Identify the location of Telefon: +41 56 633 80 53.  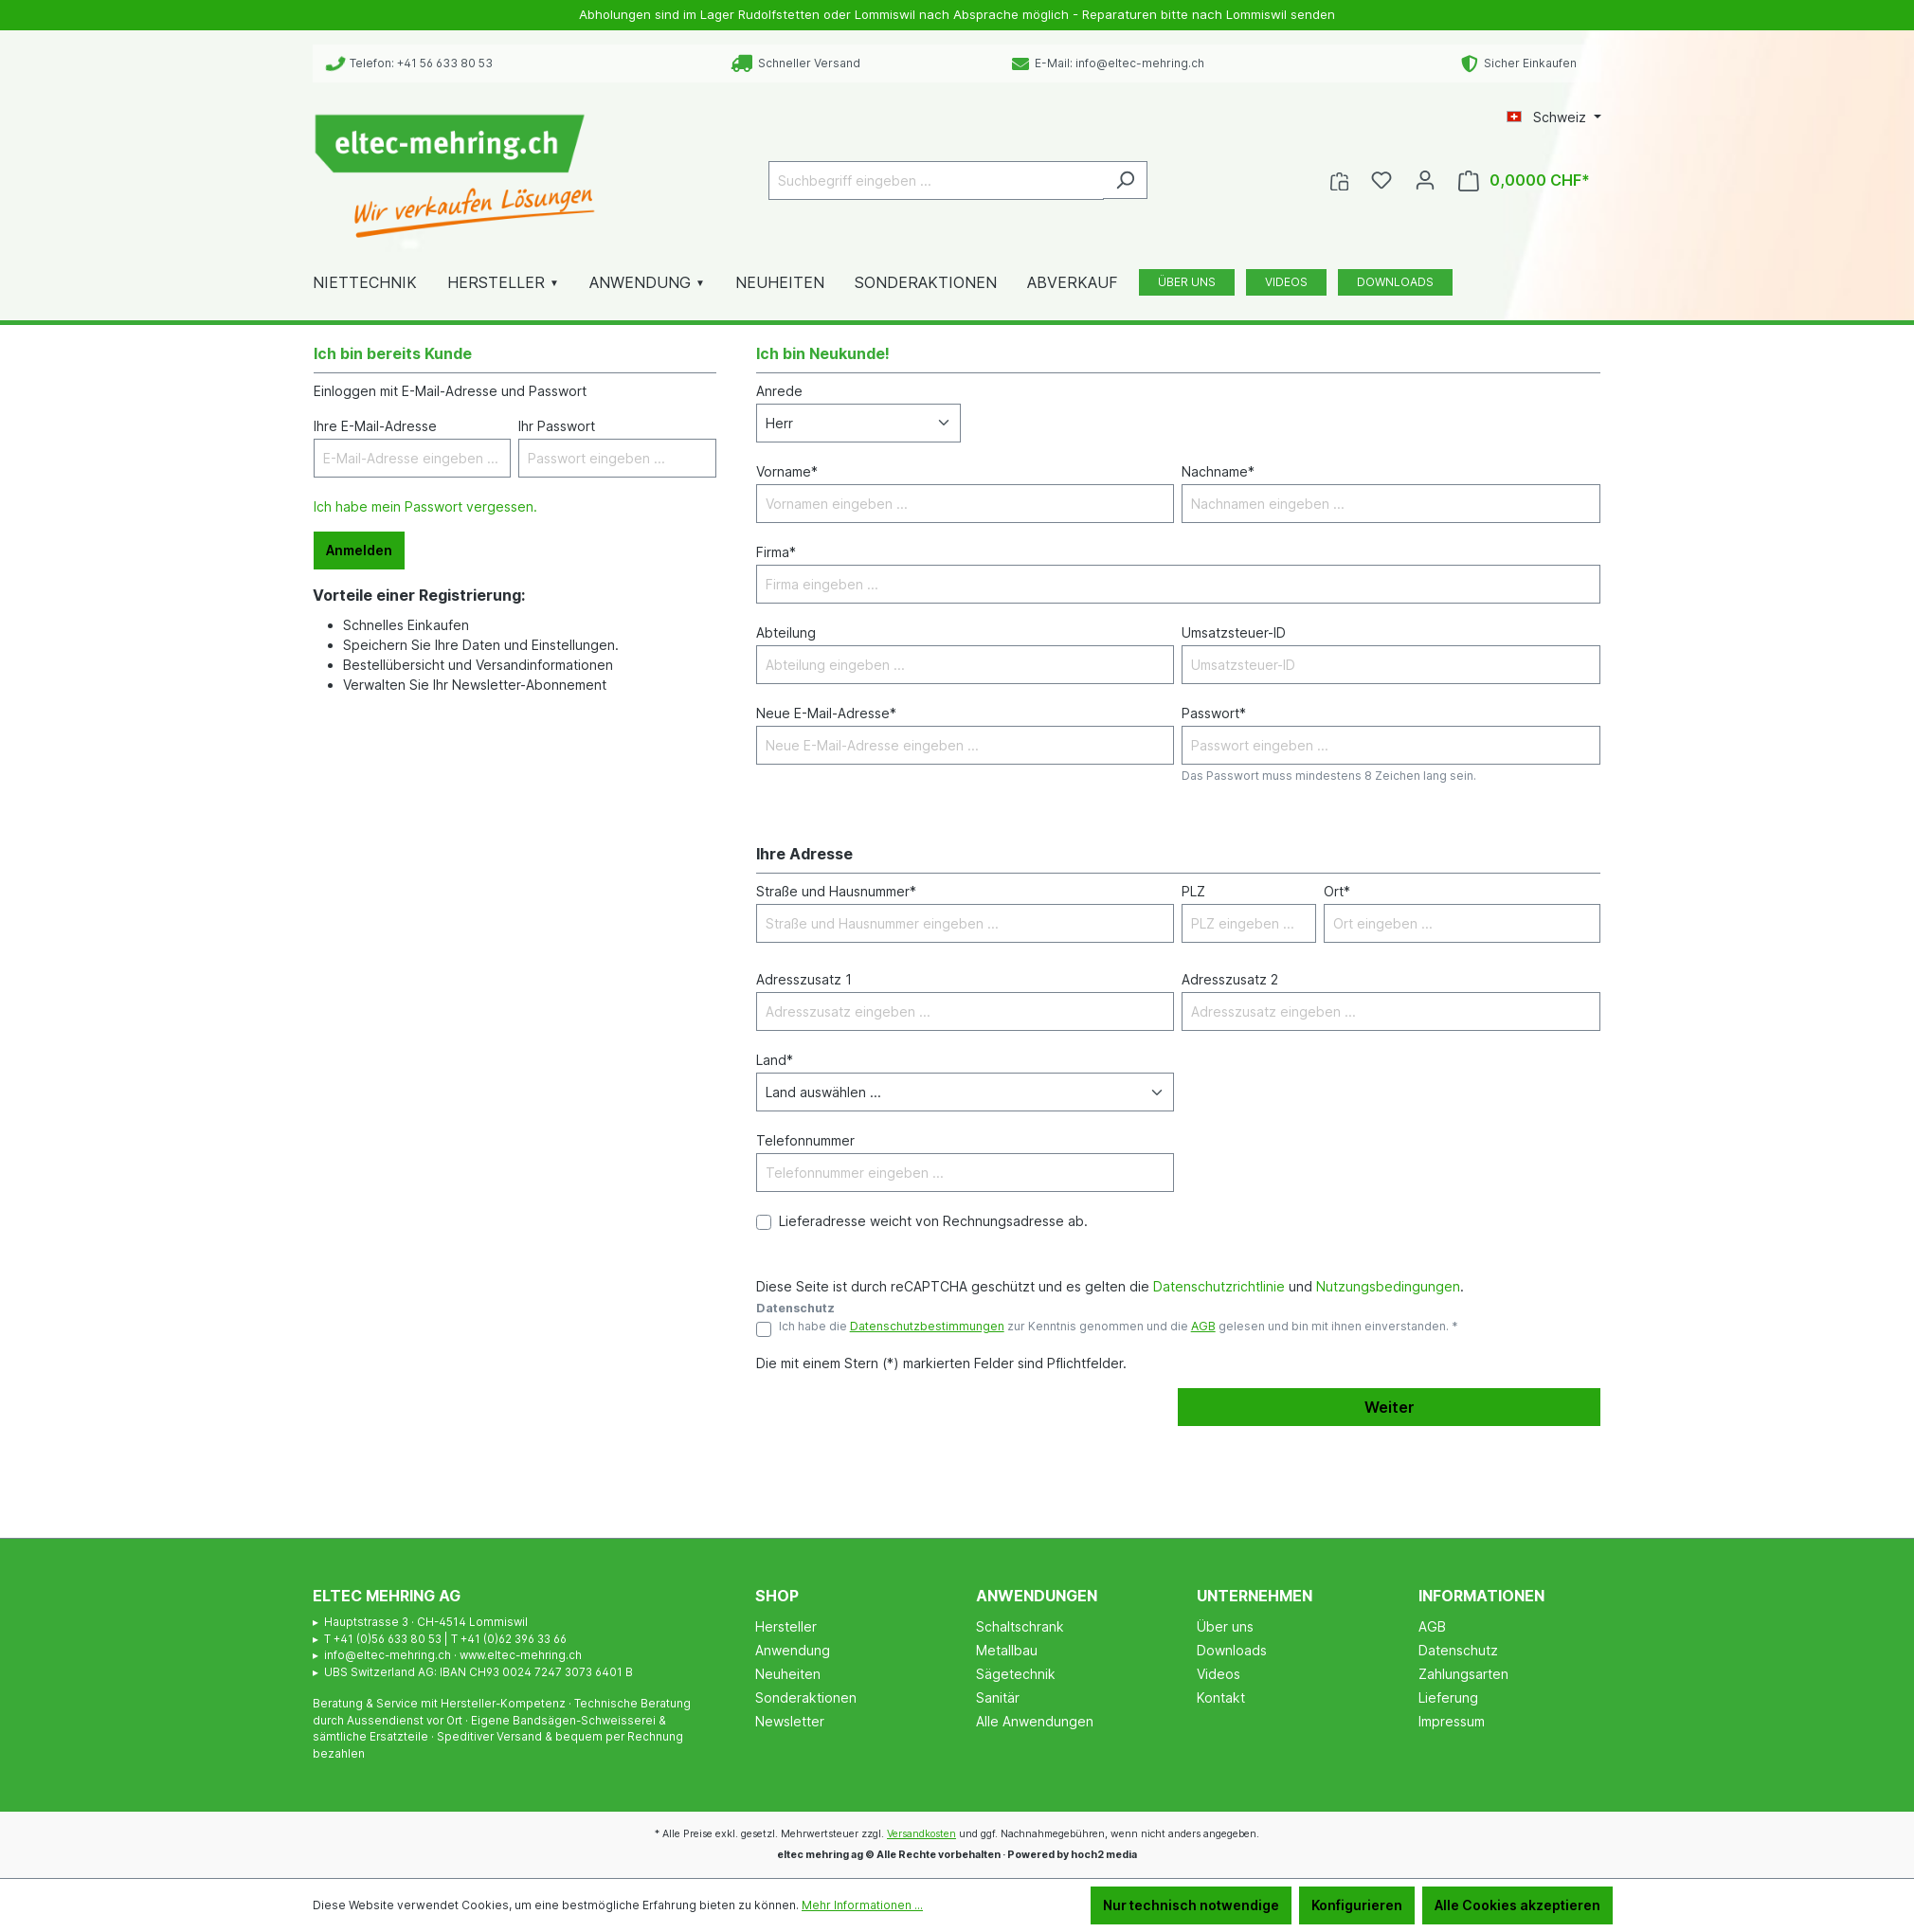
(410, 63).